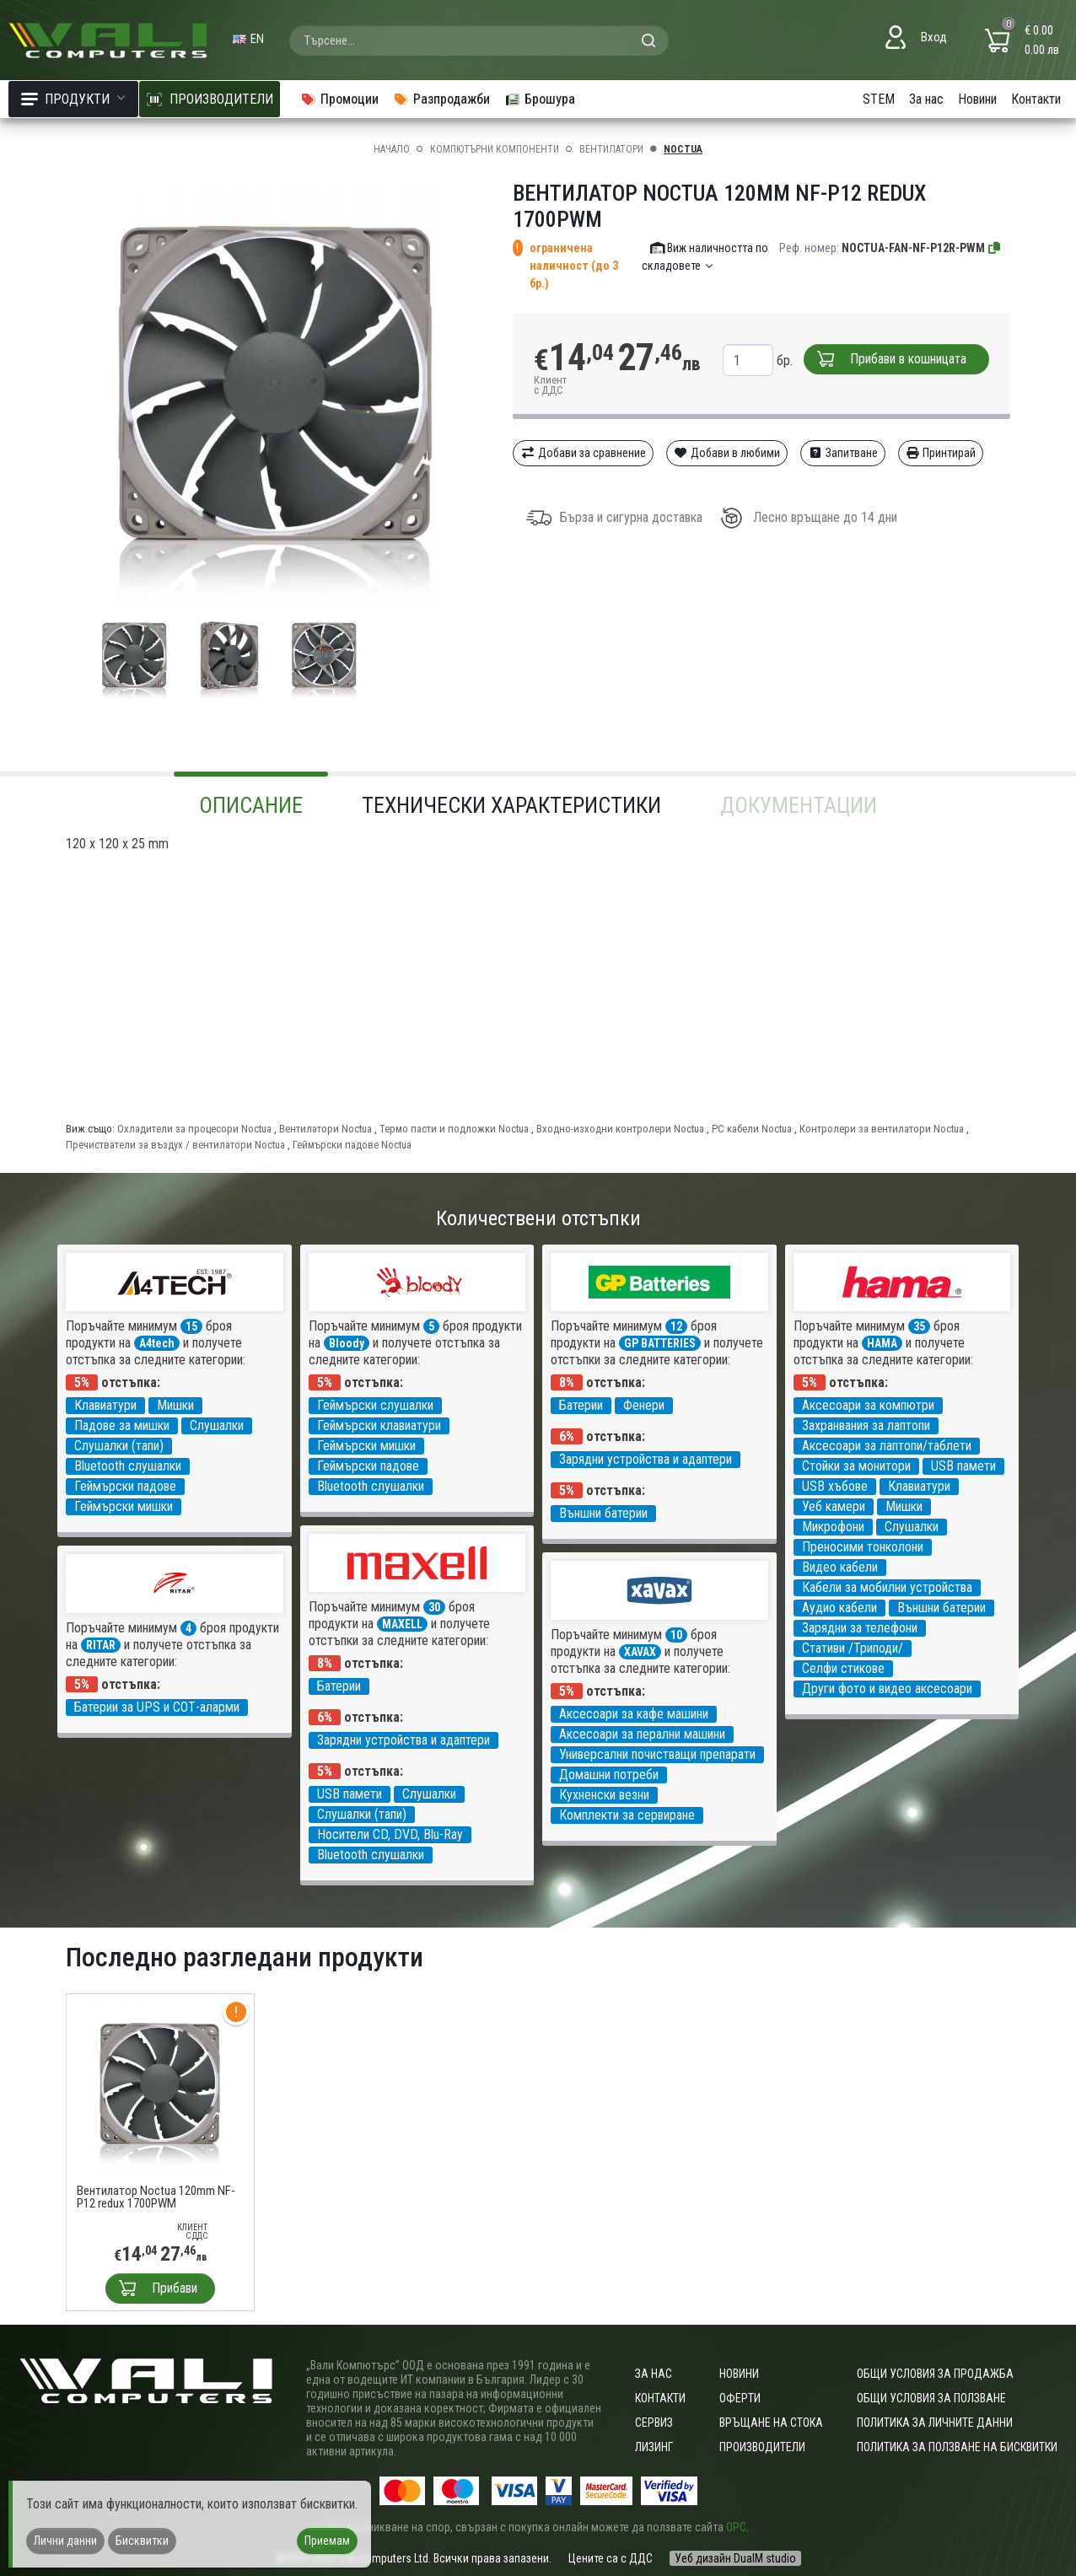  Describe the element at coordinates (866, 1425) in the screenshot. I see `Захранвания за лаптопи` at that location.